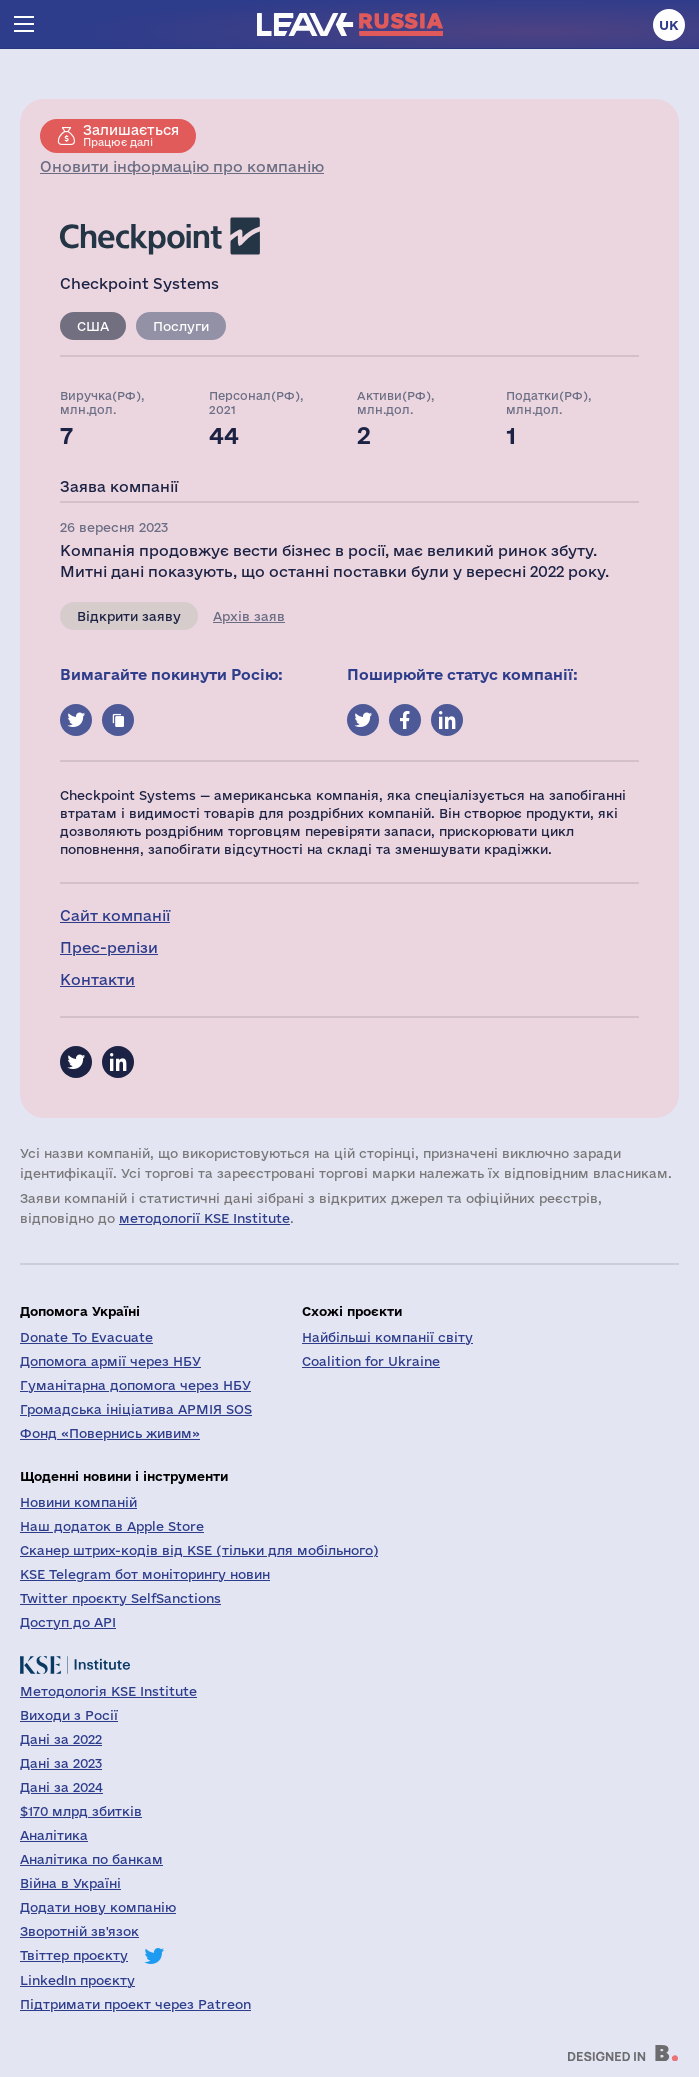  Describe the element at coordinates (204, 1218) in the screenshot. I see `методології KSE Institute` at that location.